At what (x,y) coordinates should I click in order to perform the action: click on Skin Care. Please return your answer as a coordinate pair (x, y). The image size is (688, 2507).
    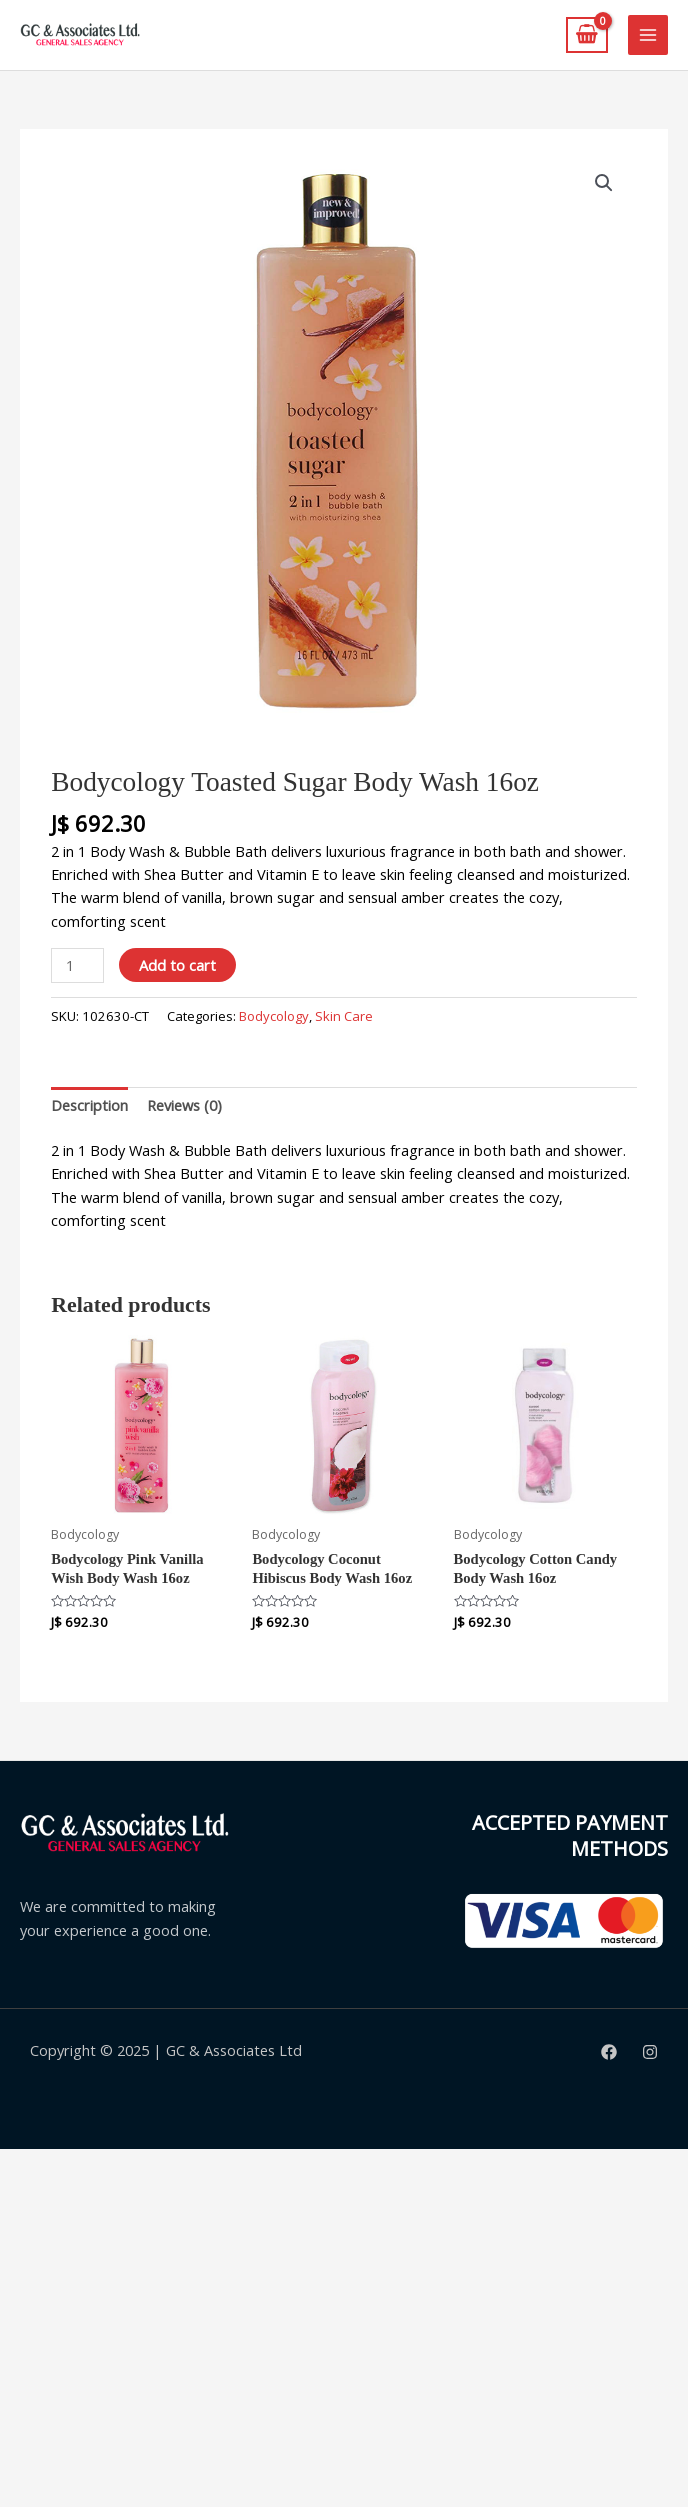
    Looking at the image, I should click on (344, 1016).